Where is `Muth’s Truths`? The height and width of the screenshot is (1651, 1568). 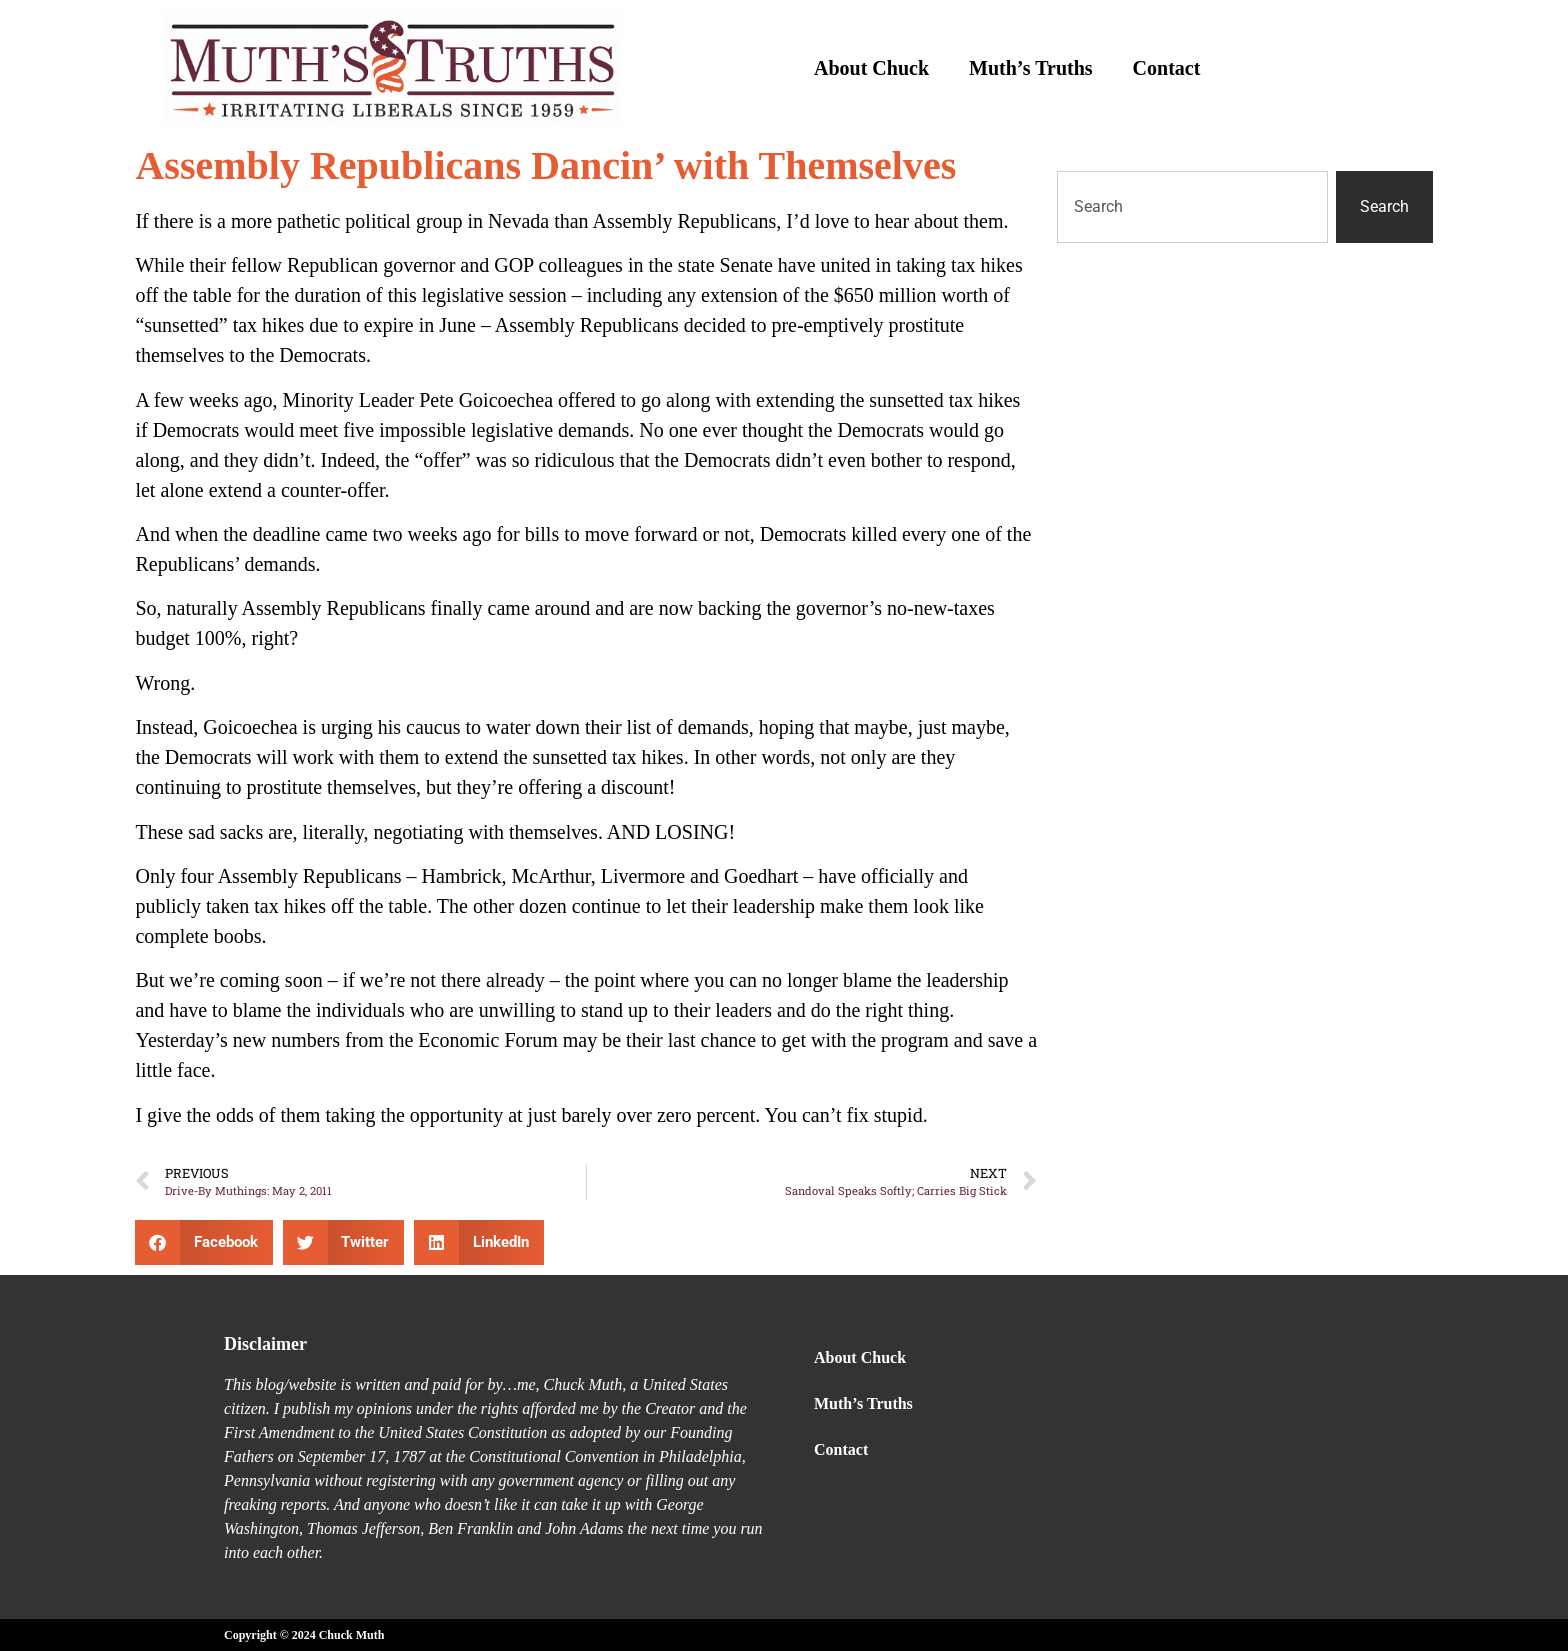 Muth’s Truths is located at coordinates (1031, 68).